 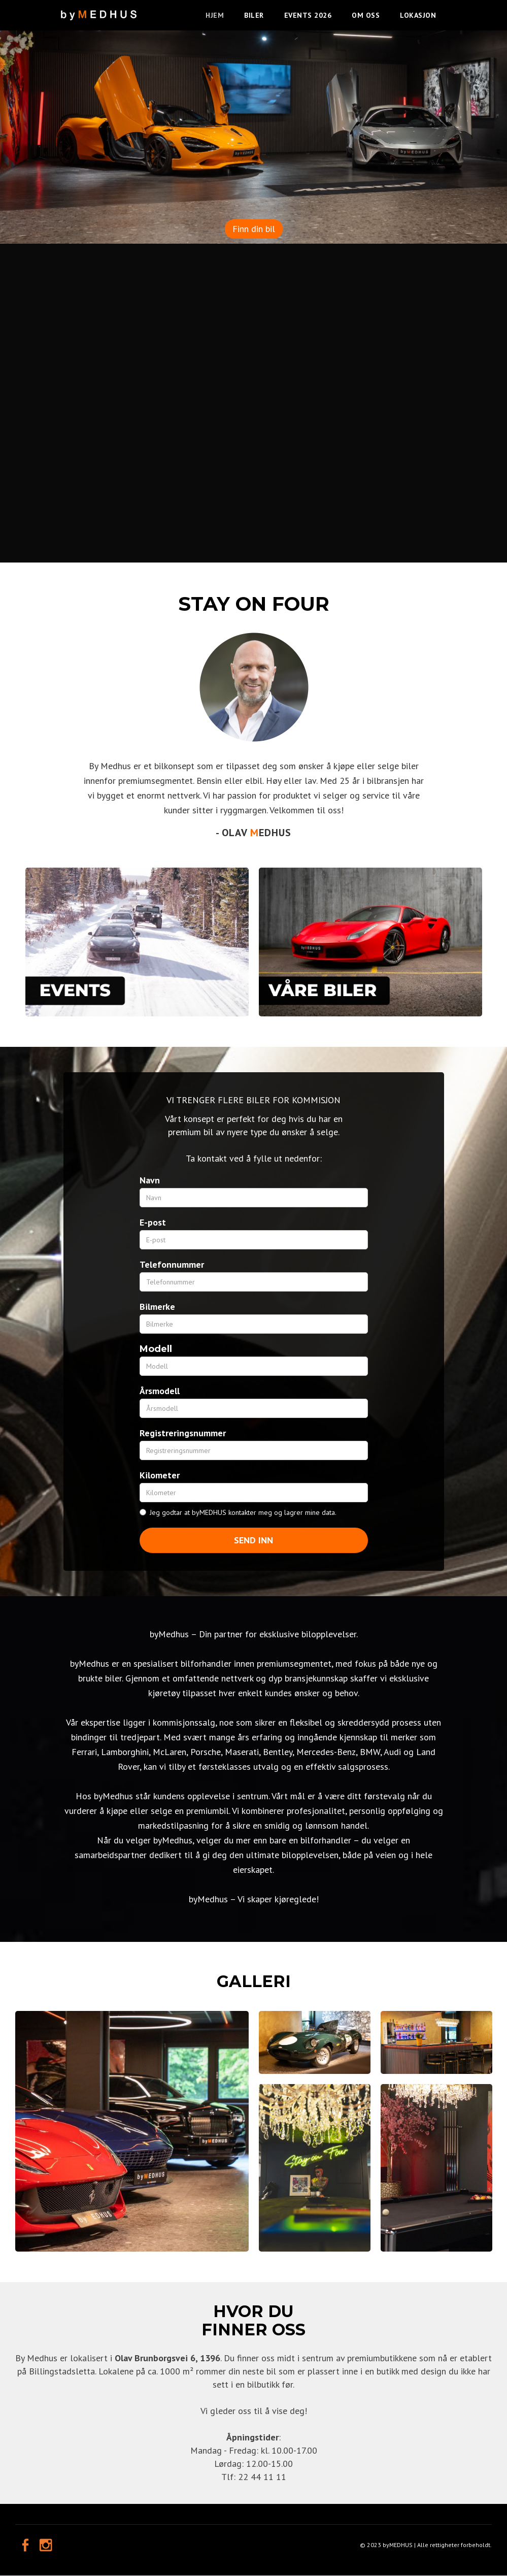 I want to click on OM OSS, so click(x=366, y=15).